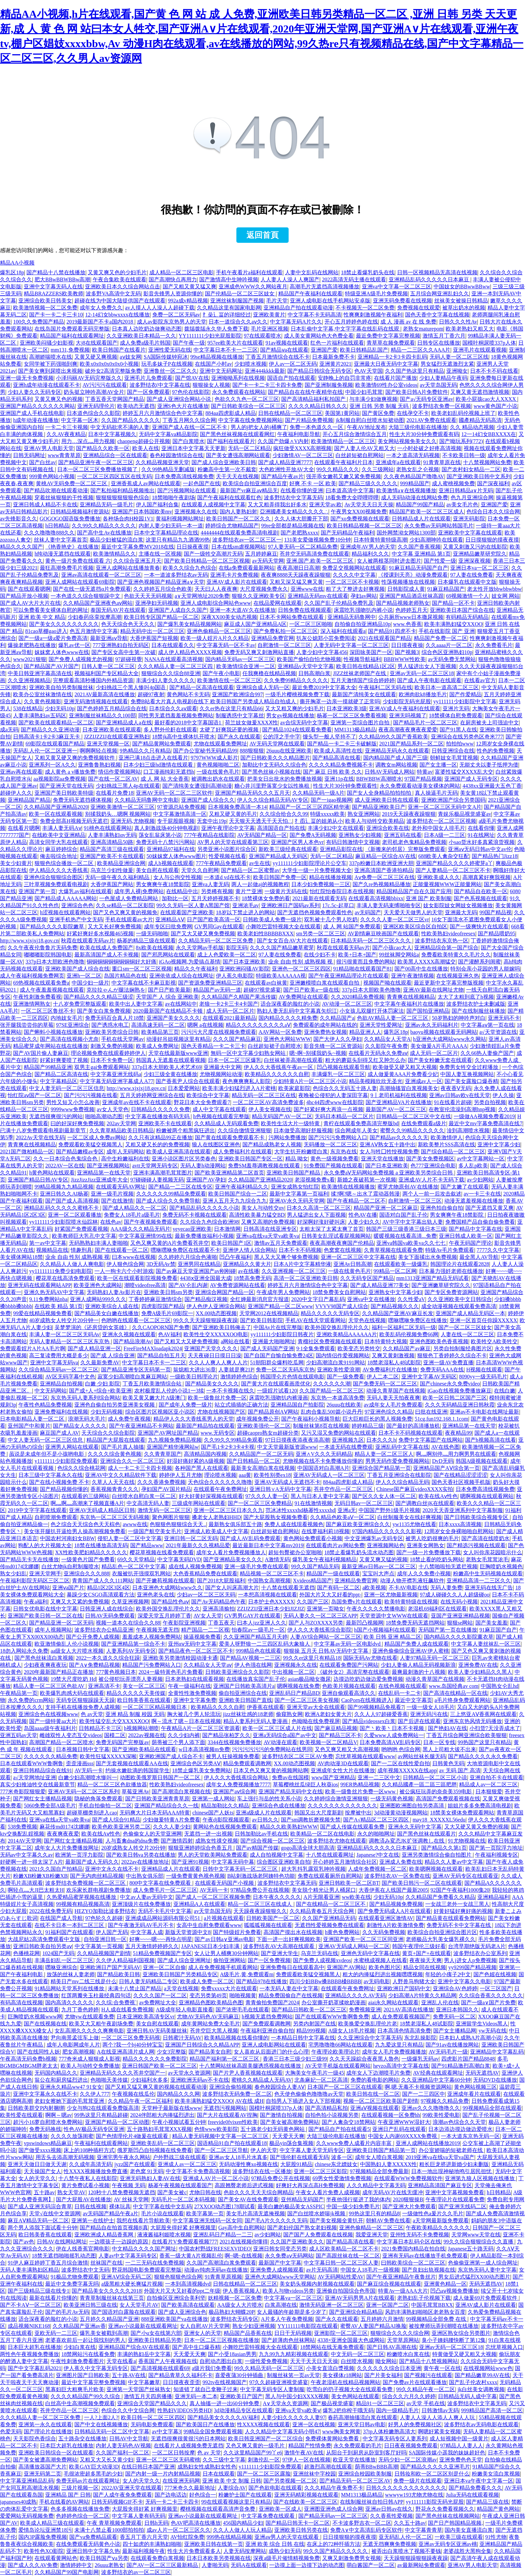 Image resolution: width=525 pixels, height=2576 pixels. Describe the element at coordinates (136, 1320) in the screenshot. I see `色哟哟在线观看一区二区三区` at that location.